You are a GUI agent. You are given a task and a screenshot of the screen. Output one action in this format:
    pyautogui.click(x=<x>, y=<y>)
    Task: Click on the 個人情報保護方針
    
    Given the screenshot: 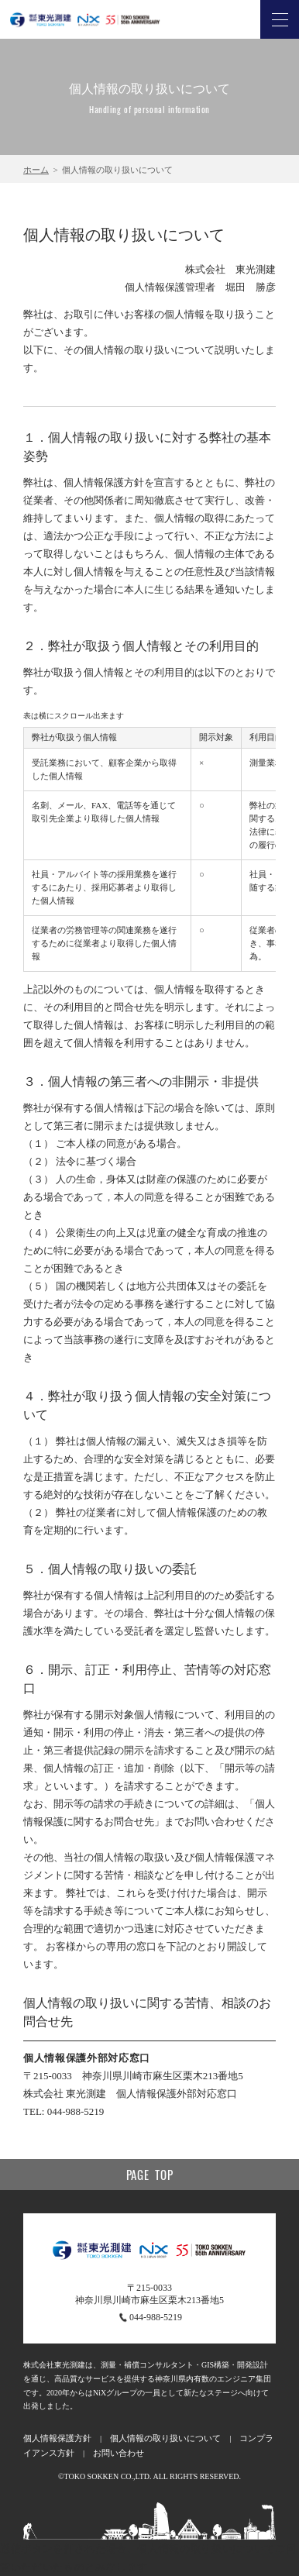 What is the action you would take?
    pyautogui.click(x=57, y=2438)
    